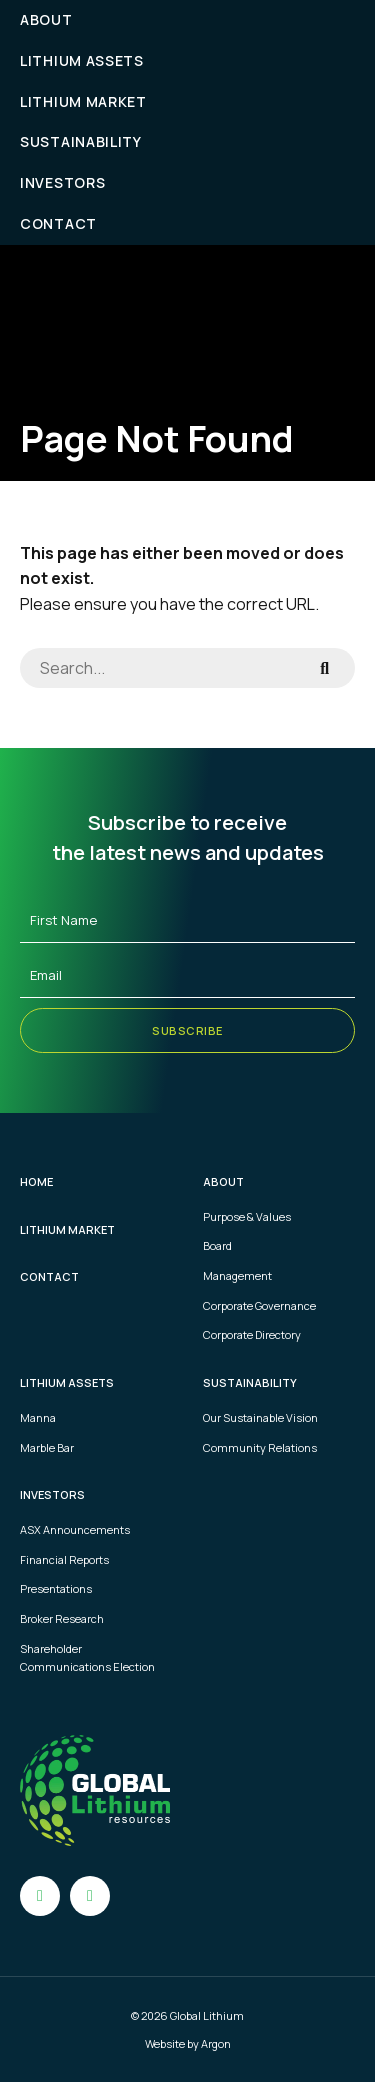 This screenshot has height=2082, width=375. I want to click on Board, so click(217, 1245).